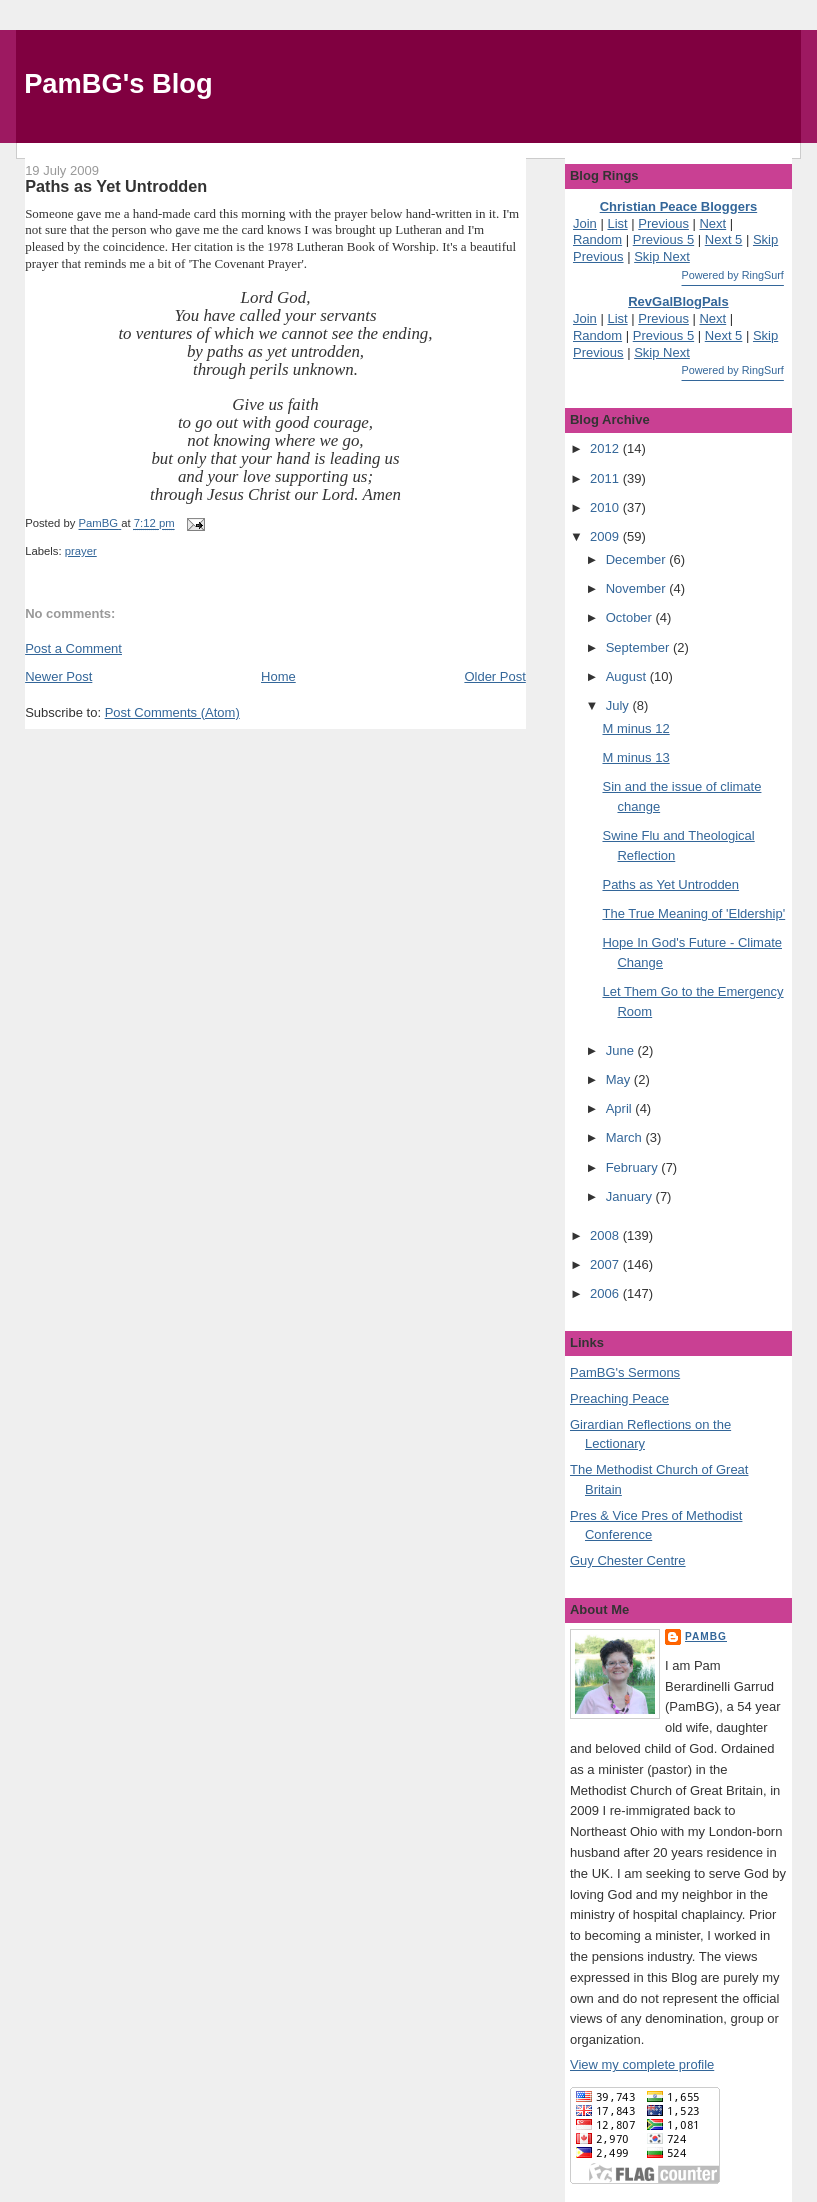  Describe the element at coordinates (278, 676) in the screenshot. I see `Home` at that location.